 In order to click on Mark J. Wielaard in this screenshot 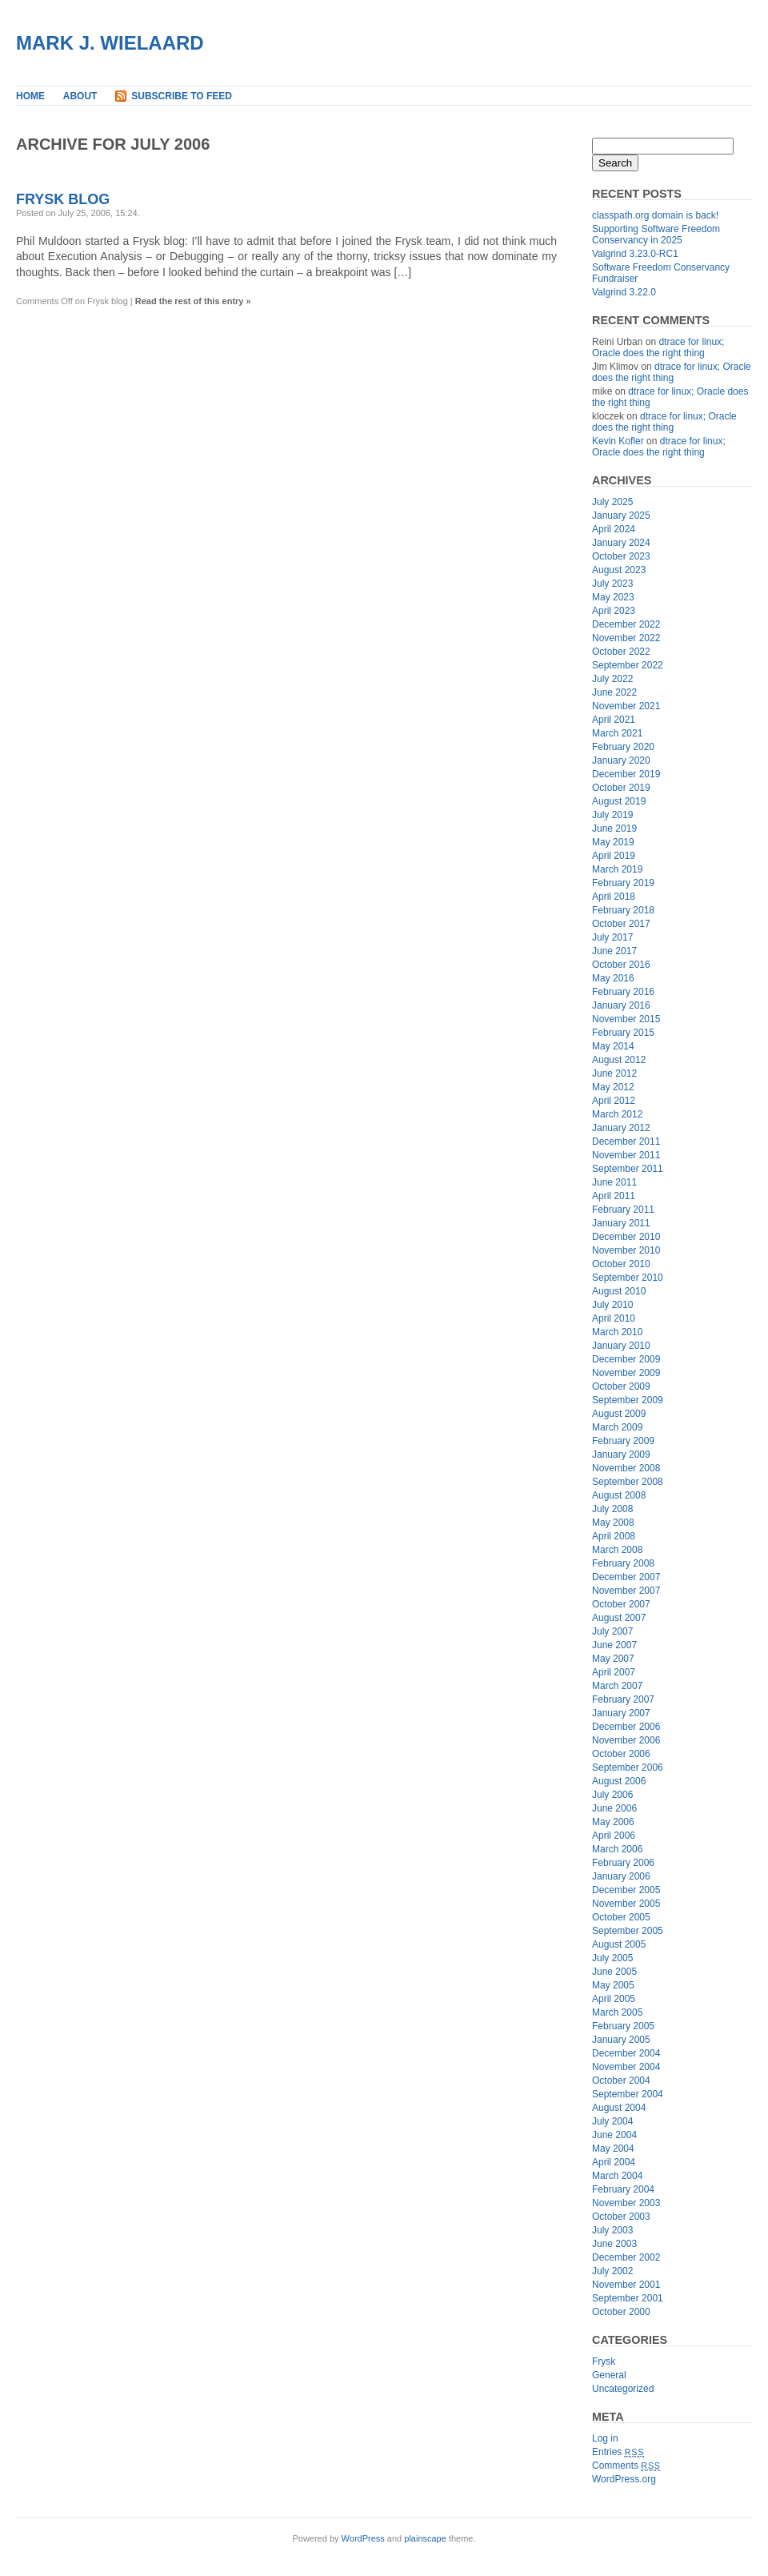, I will do `click(110, 43)`.